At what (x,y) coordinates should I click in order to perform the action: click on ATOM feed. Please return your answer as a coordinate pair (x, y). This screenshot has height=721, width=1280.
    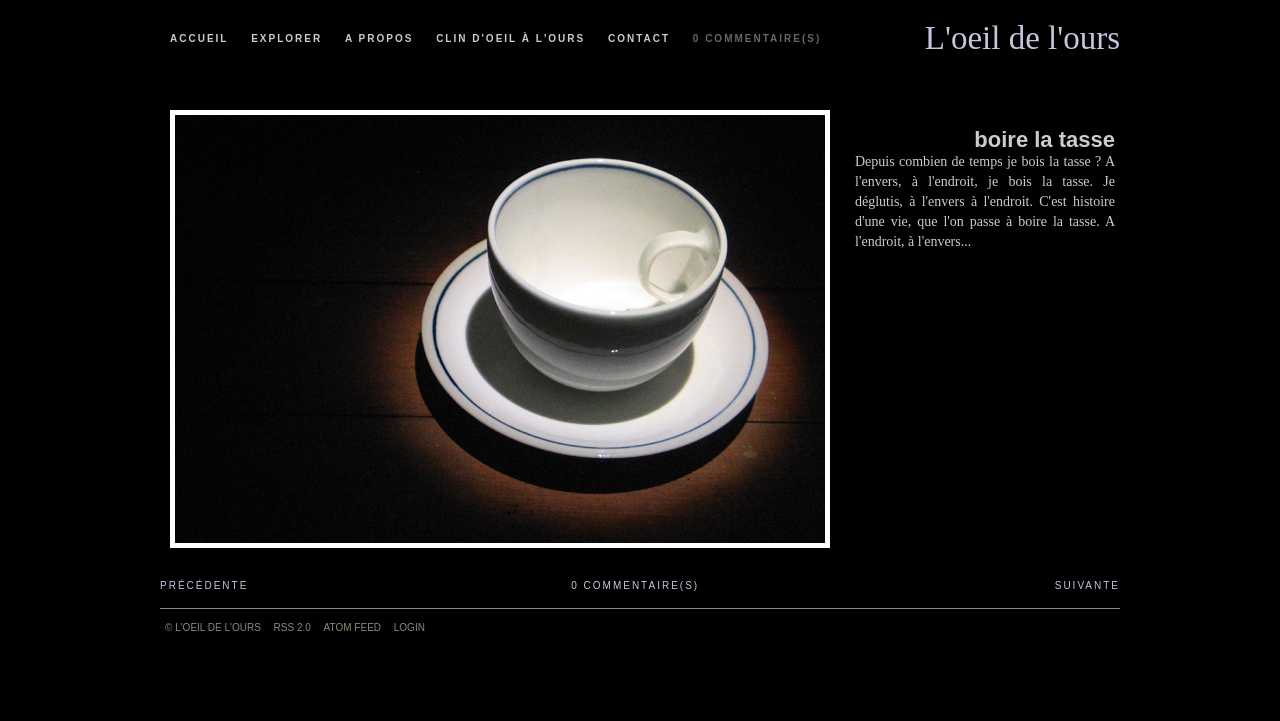
    Looking at the image, I should click on (352, 627).